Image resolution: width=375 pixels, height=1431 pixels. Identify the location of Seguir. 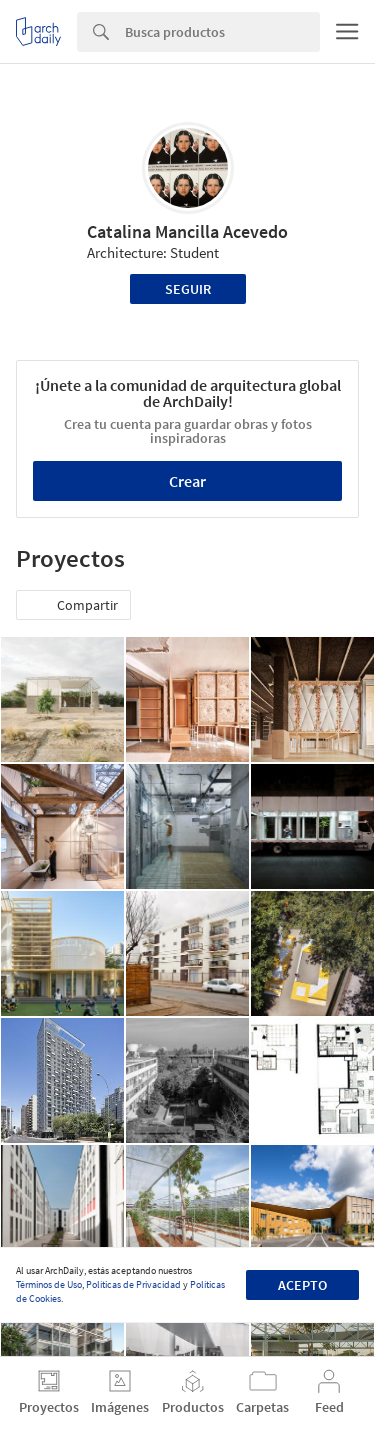
(188, 289).